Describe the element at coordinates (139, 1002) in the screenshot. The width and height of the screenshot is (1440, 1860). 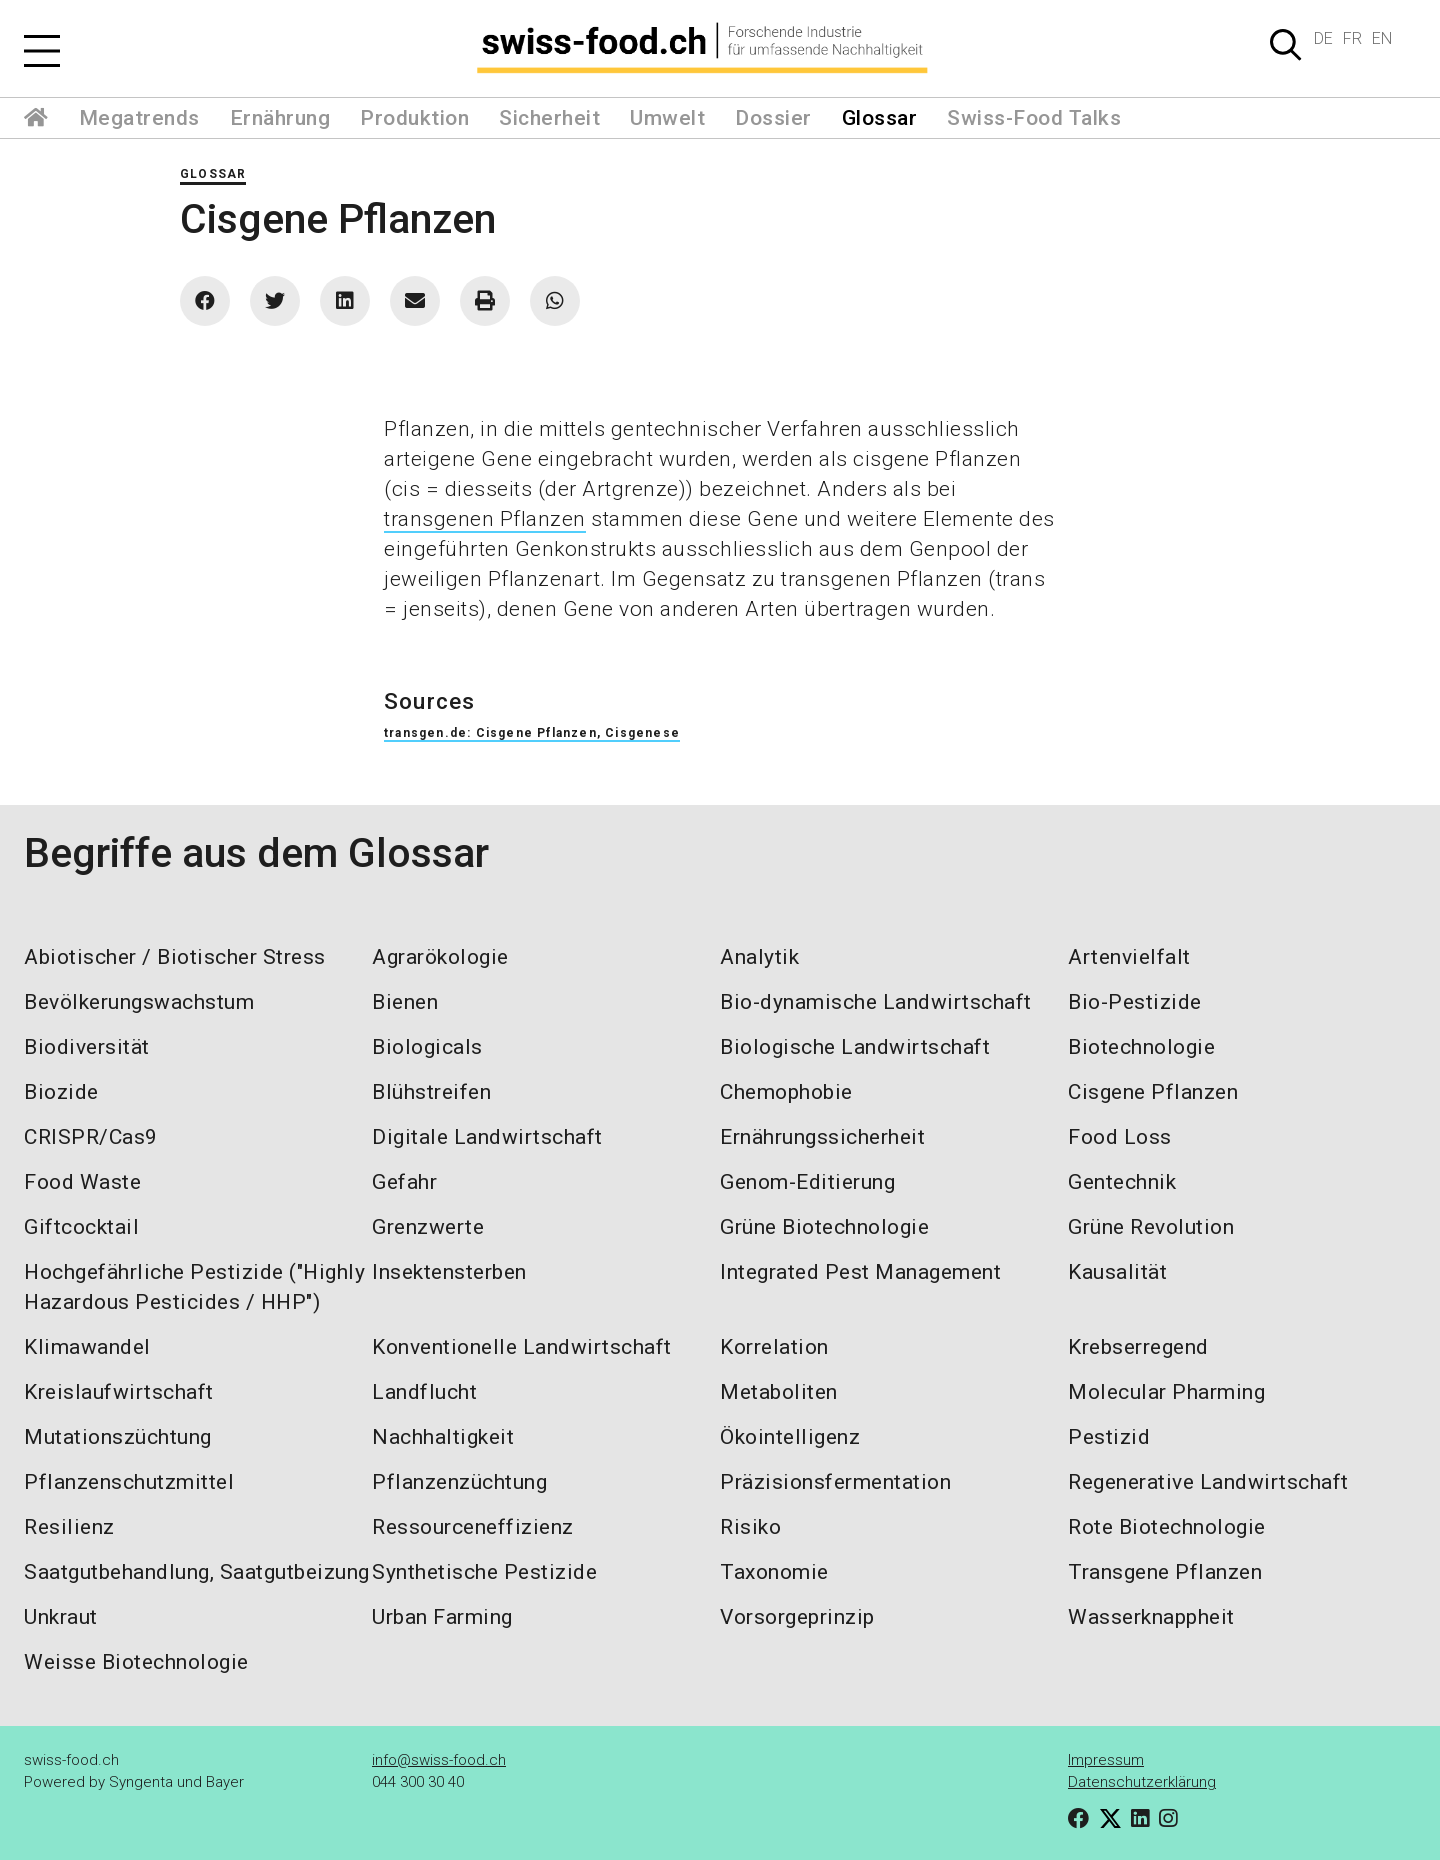
I see `Bevölkerungswachstum` at that location.